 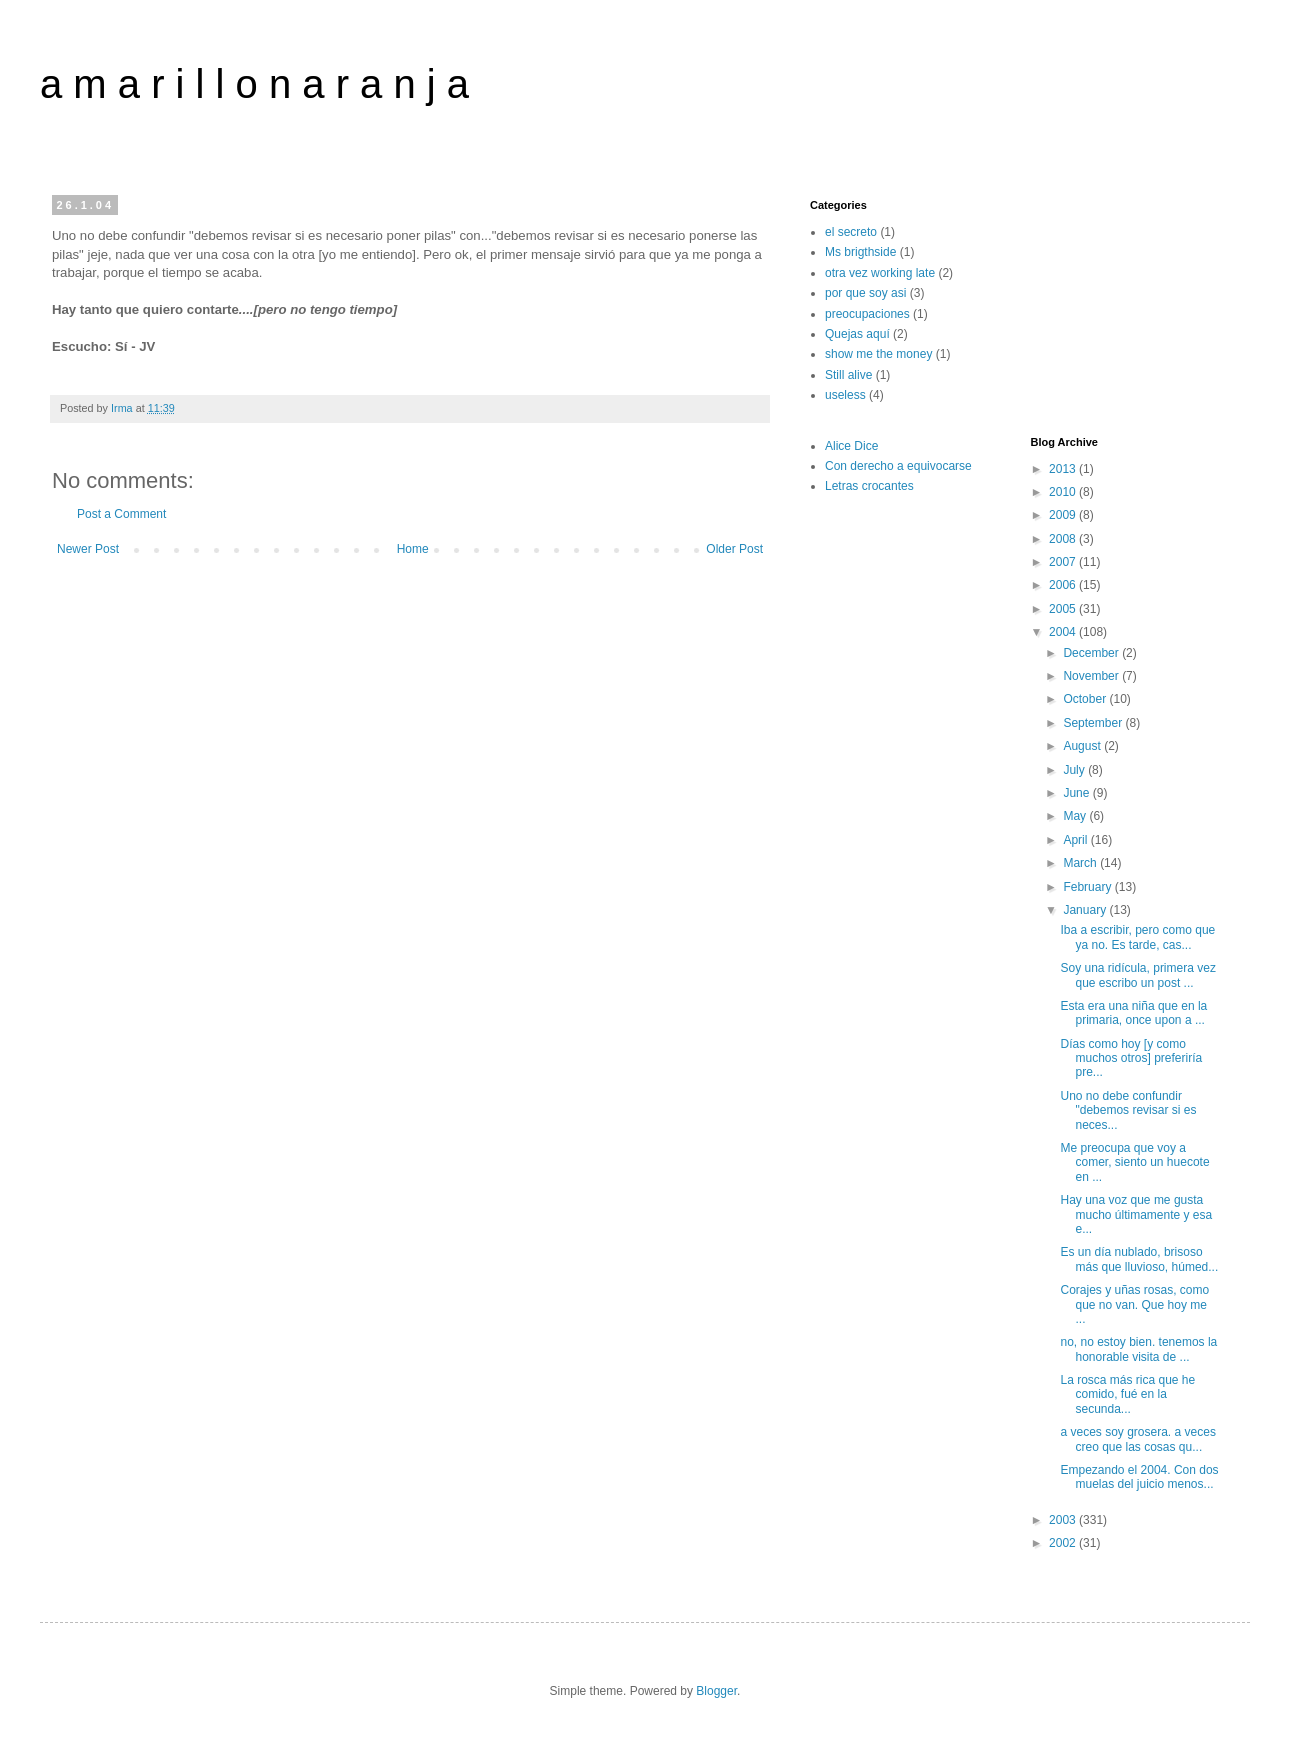 What do you see at coordinates (1083, 746) in the screenshot?
I see `August` at bounding box center [1083, 746].